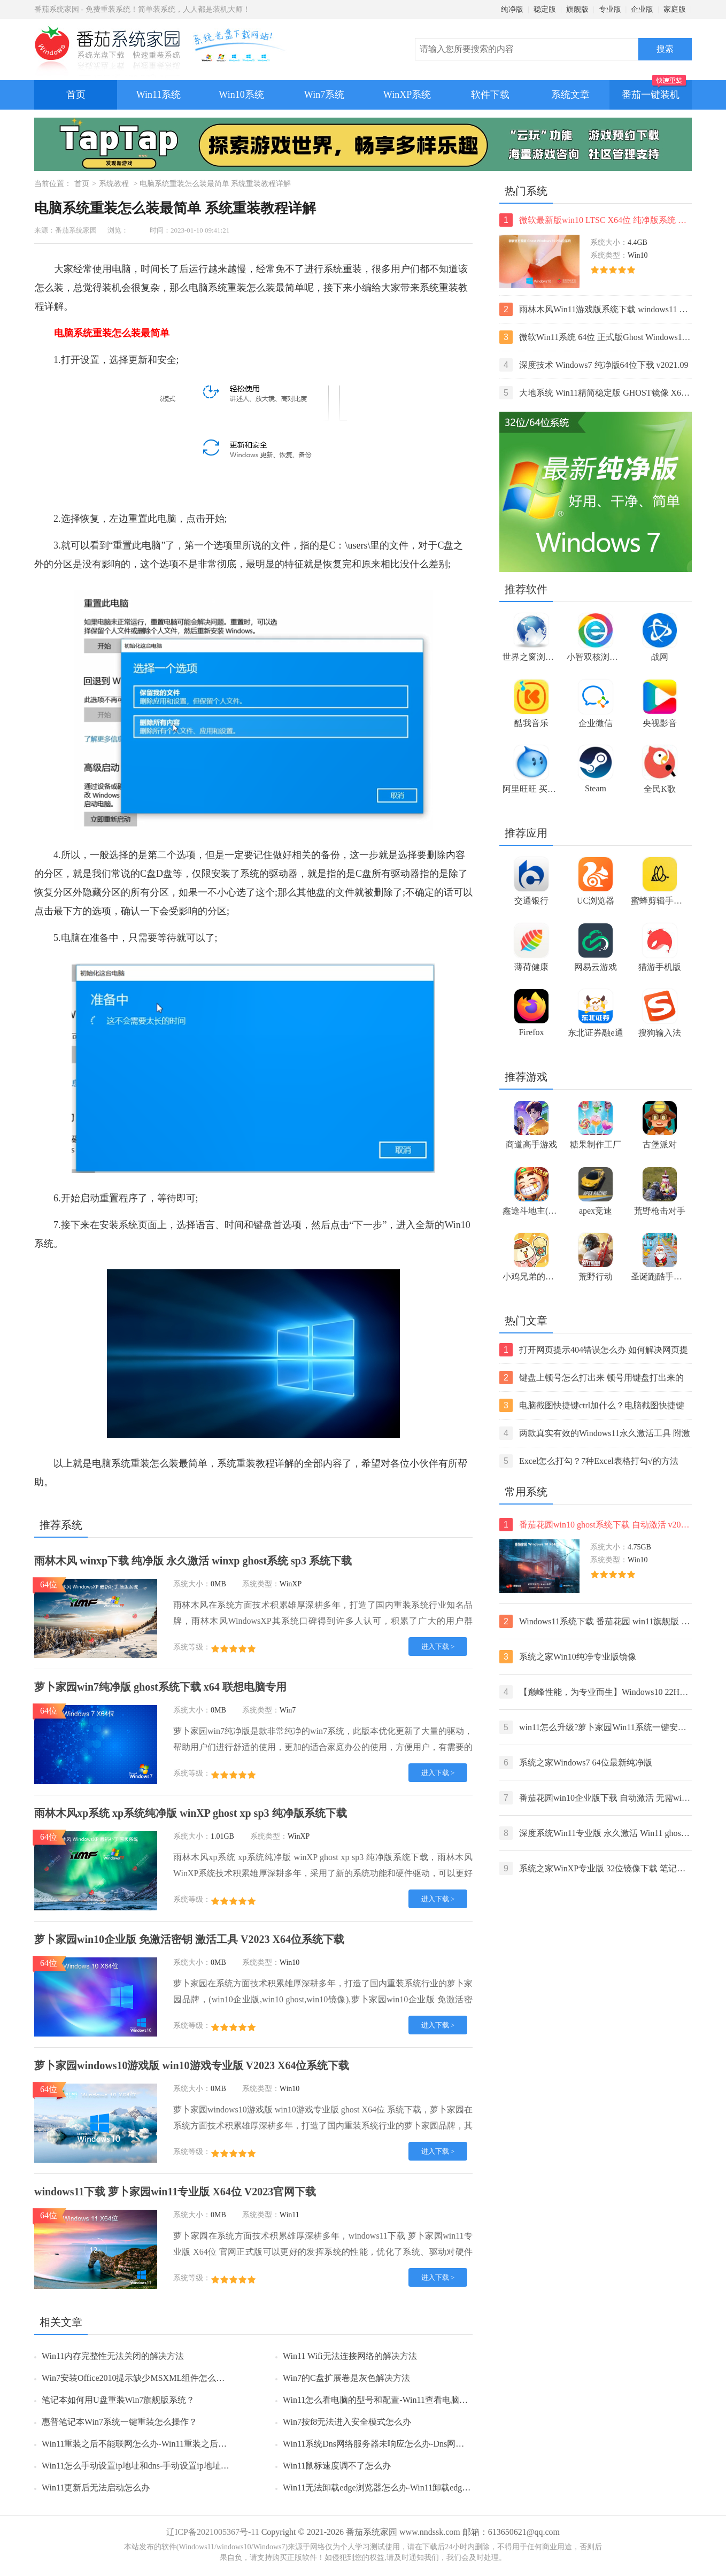 The image size is (726, 2576). I want to click on Win10系统, so click(241, 94).